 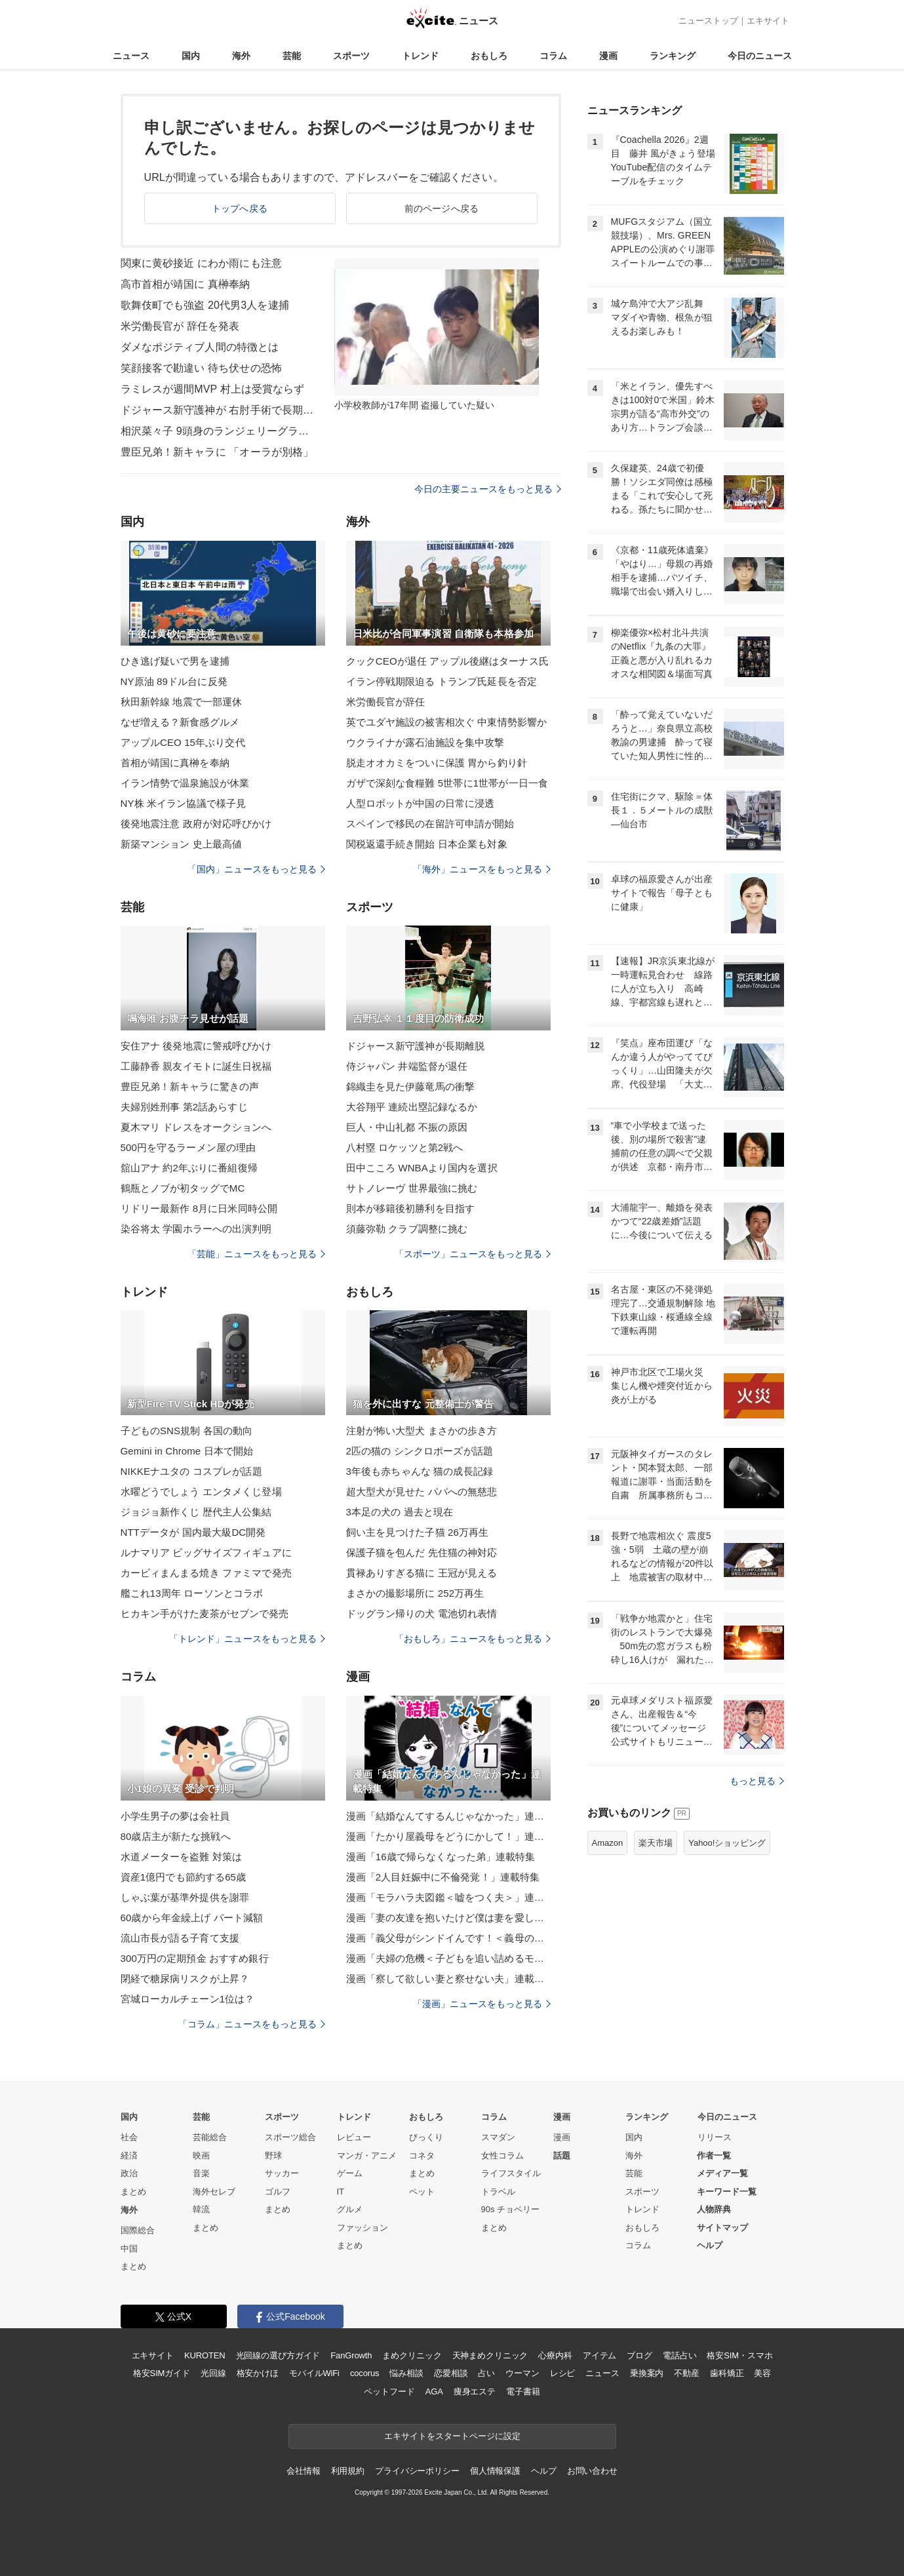 I want to click on 格安かけほ, so click(x=258, y=2373).